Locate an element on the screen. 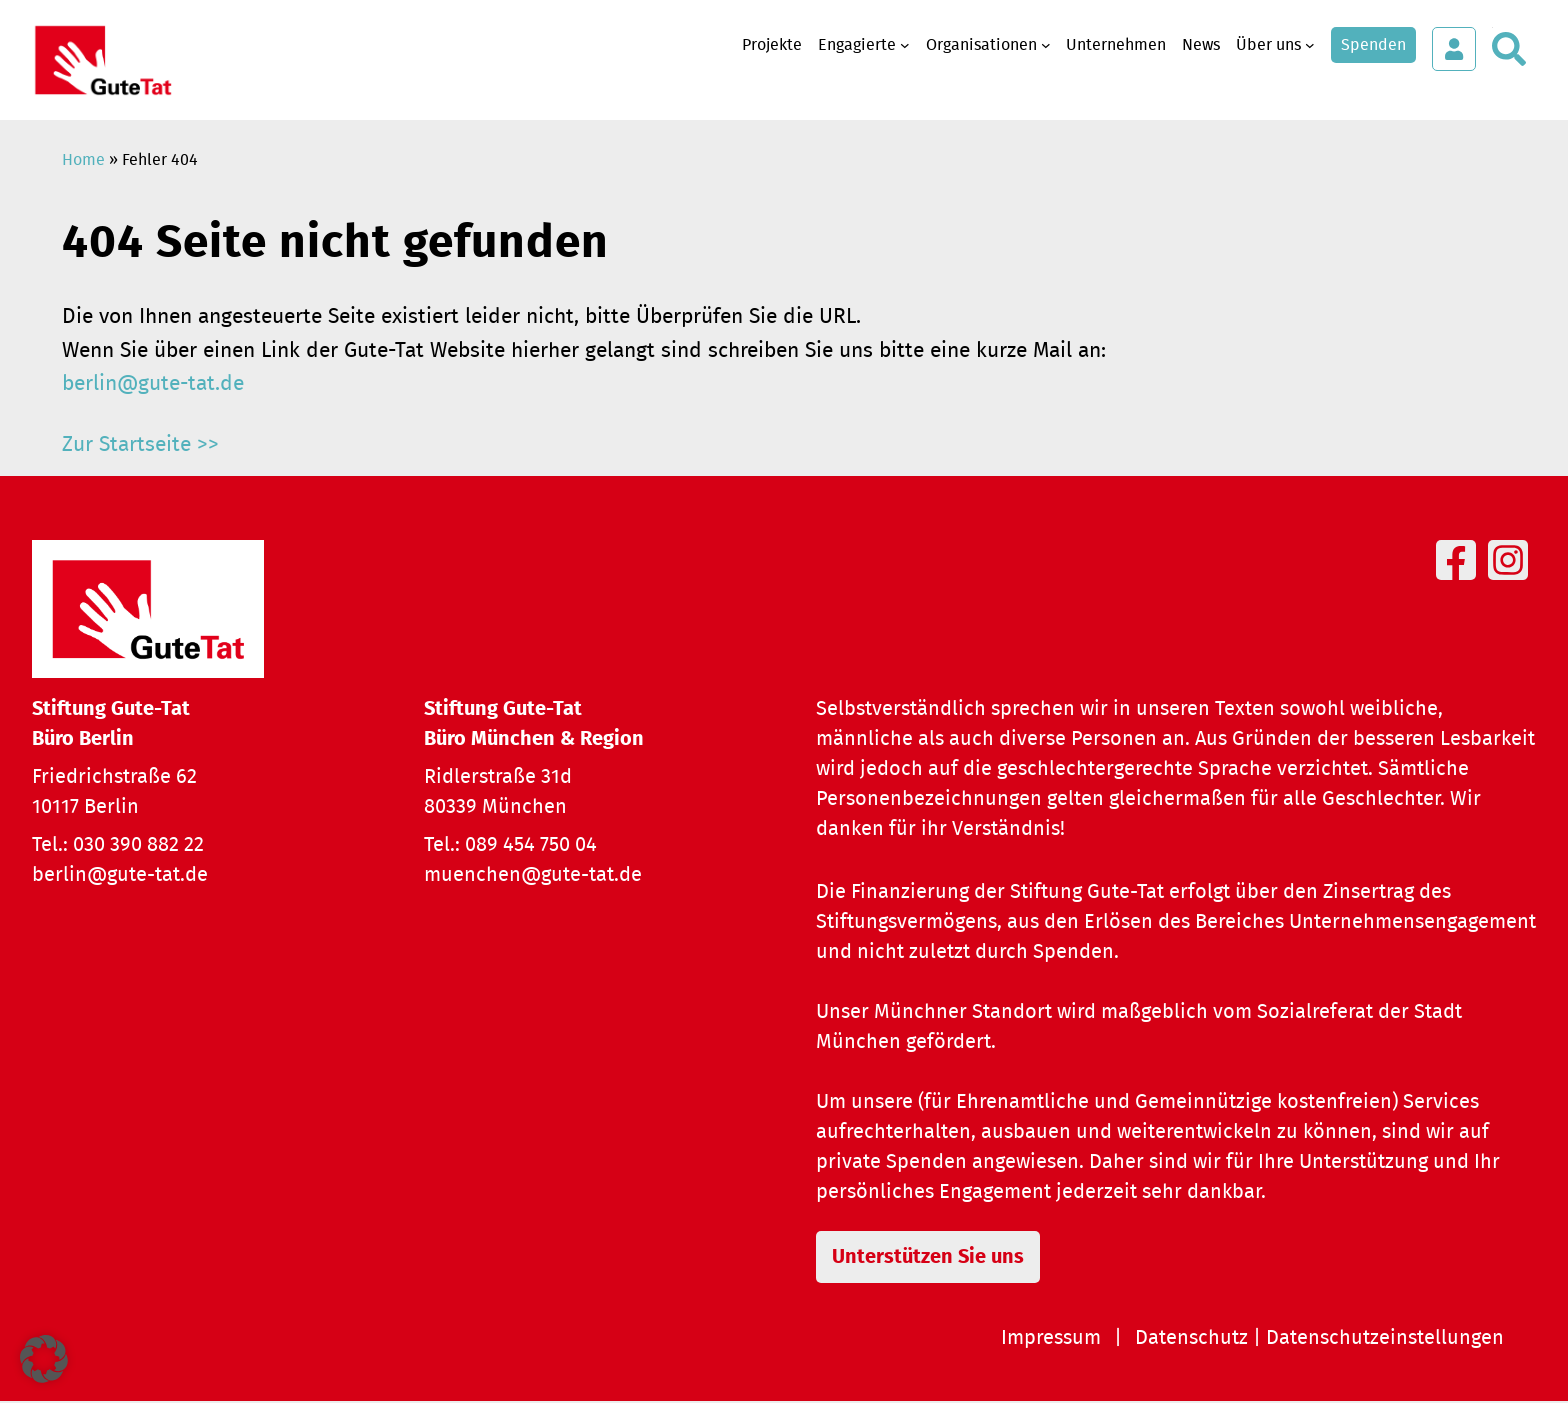 This screenshot has width=1568, height=1403. Home is located at coordinates (83, 160).